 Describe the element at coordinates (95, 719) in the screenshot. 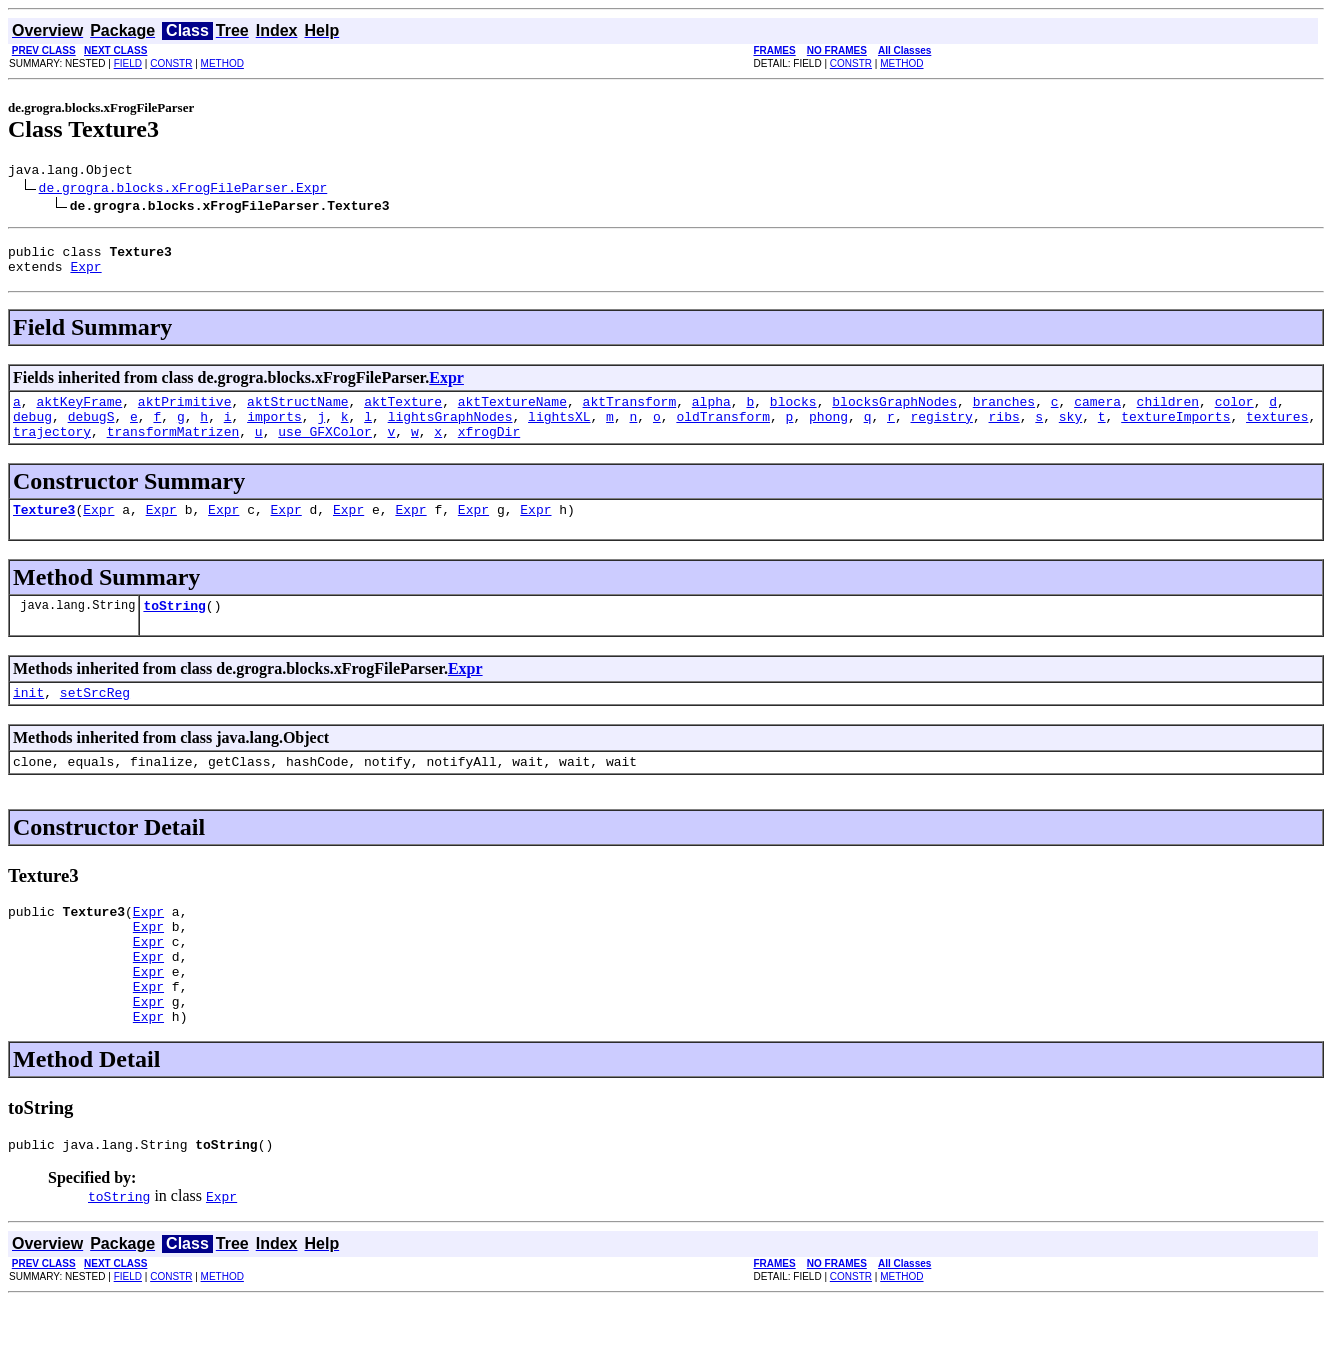

I see `setSrcReg` at that location.